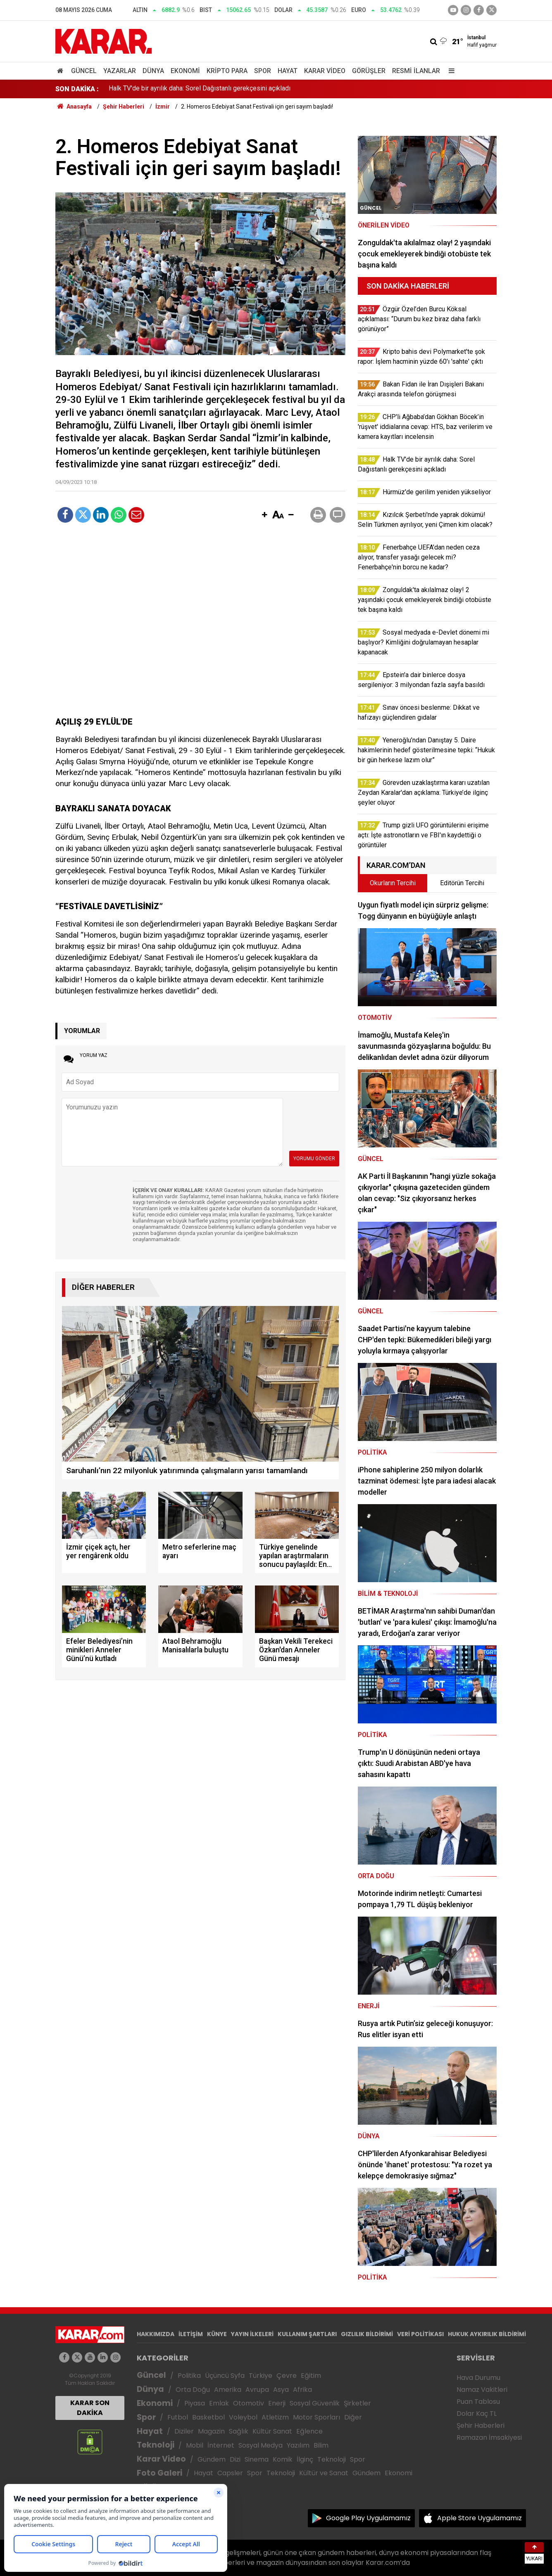  What do you see at coordinates (252, 2334) in the screenshot?
I see `YAYIN İLKELERİ` at bounding box center [252, 2334].